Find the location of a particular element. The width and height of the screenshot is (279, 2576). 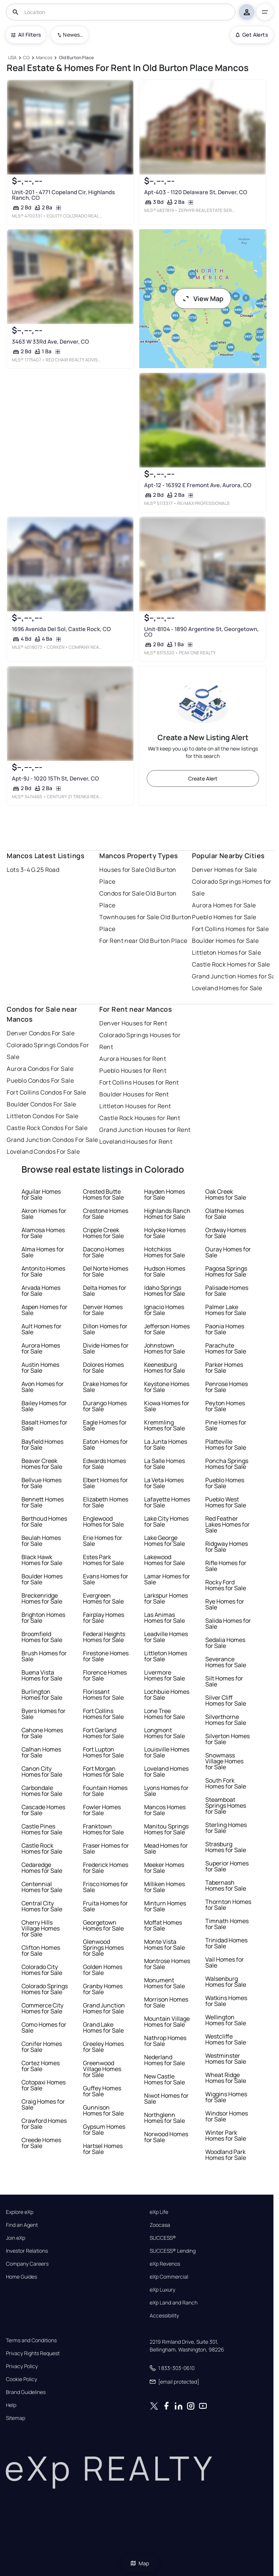

Silverthorne Homes for Sale is located at coordinates (225, 1720).